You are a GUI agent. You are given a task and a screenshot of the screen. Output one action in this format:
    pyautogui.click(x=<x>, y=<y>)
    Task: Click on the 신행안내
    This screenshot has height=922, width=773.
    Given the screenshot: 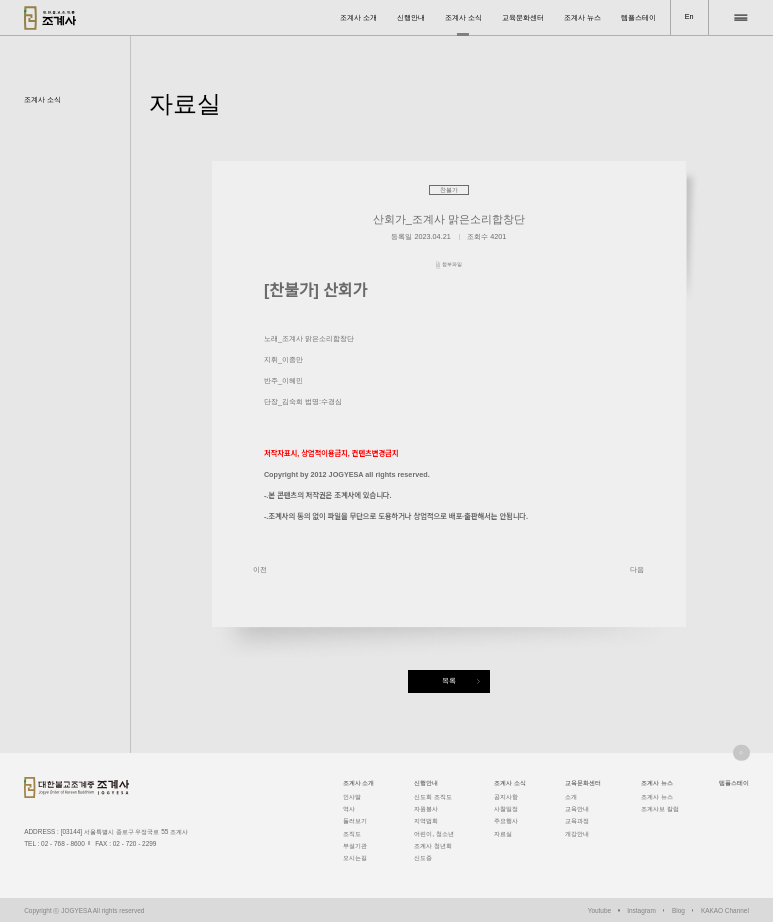 What is the action you would take?
    pyautogui.click(x=411, y=17)
    